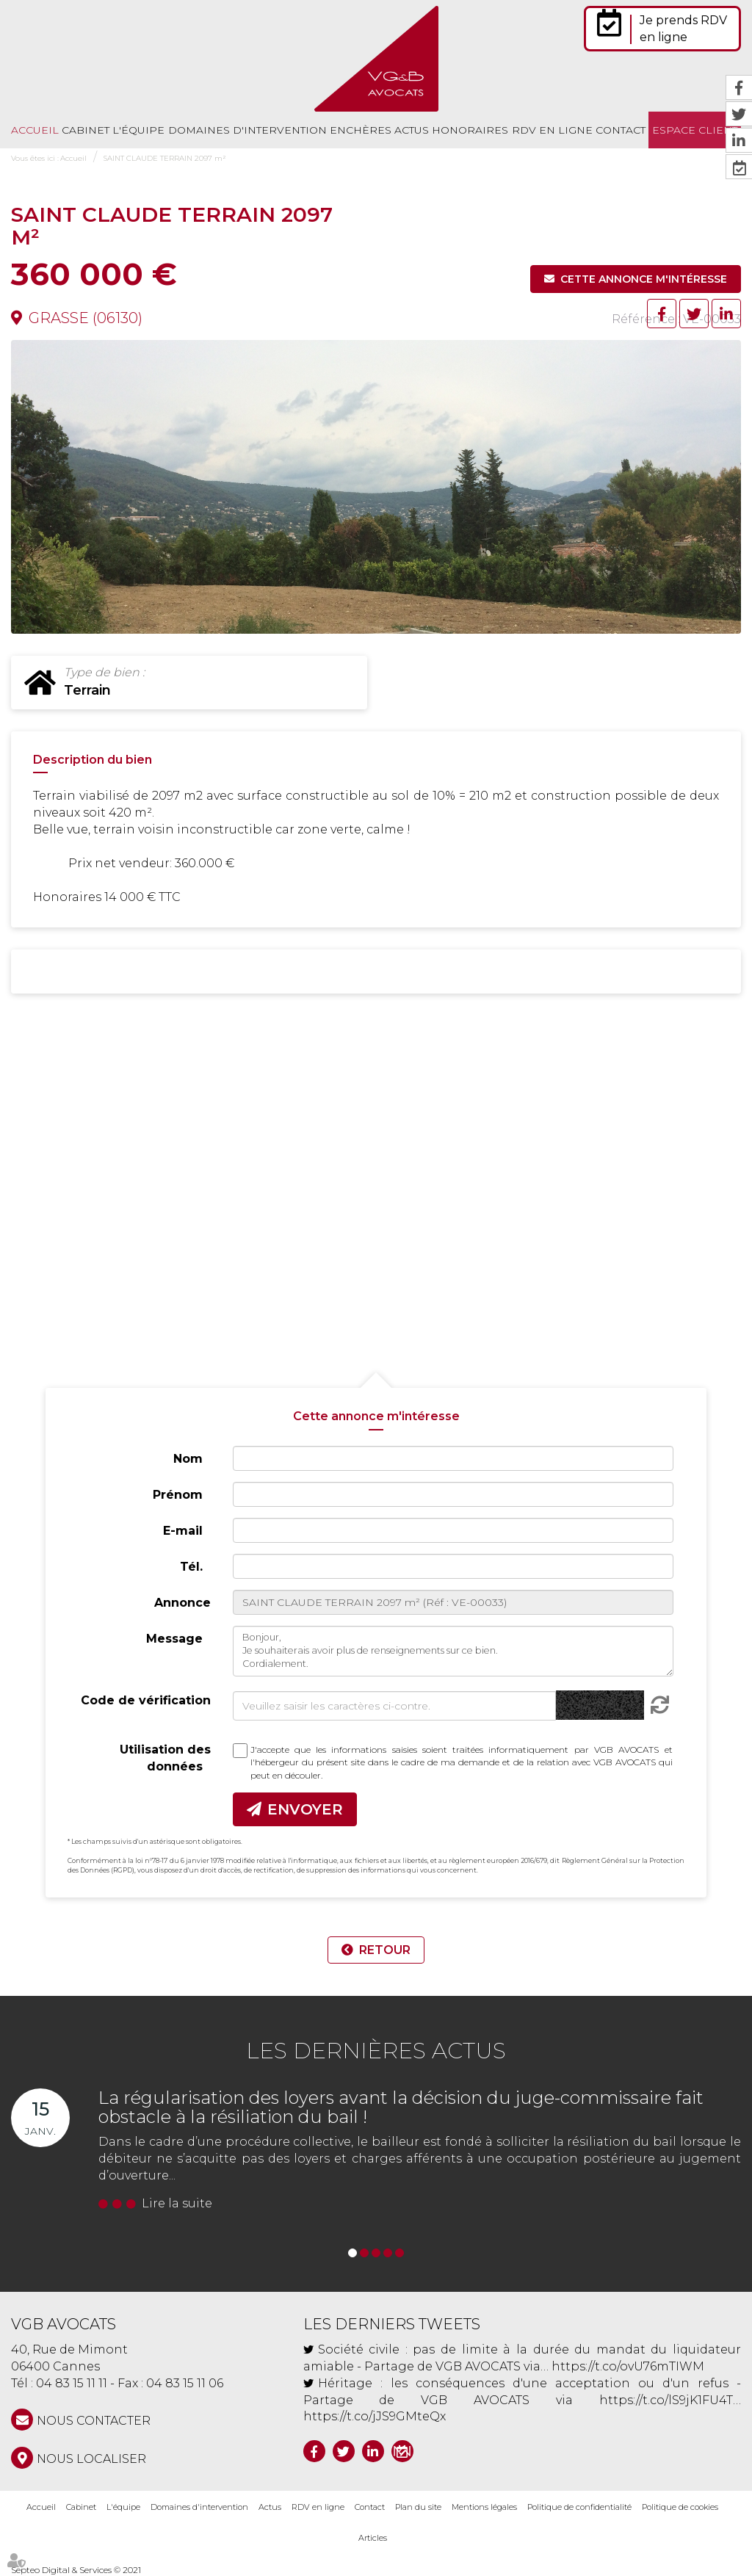 The image size is (752, 2576). I want to click on Les dernières actus, so click(376, 2050).